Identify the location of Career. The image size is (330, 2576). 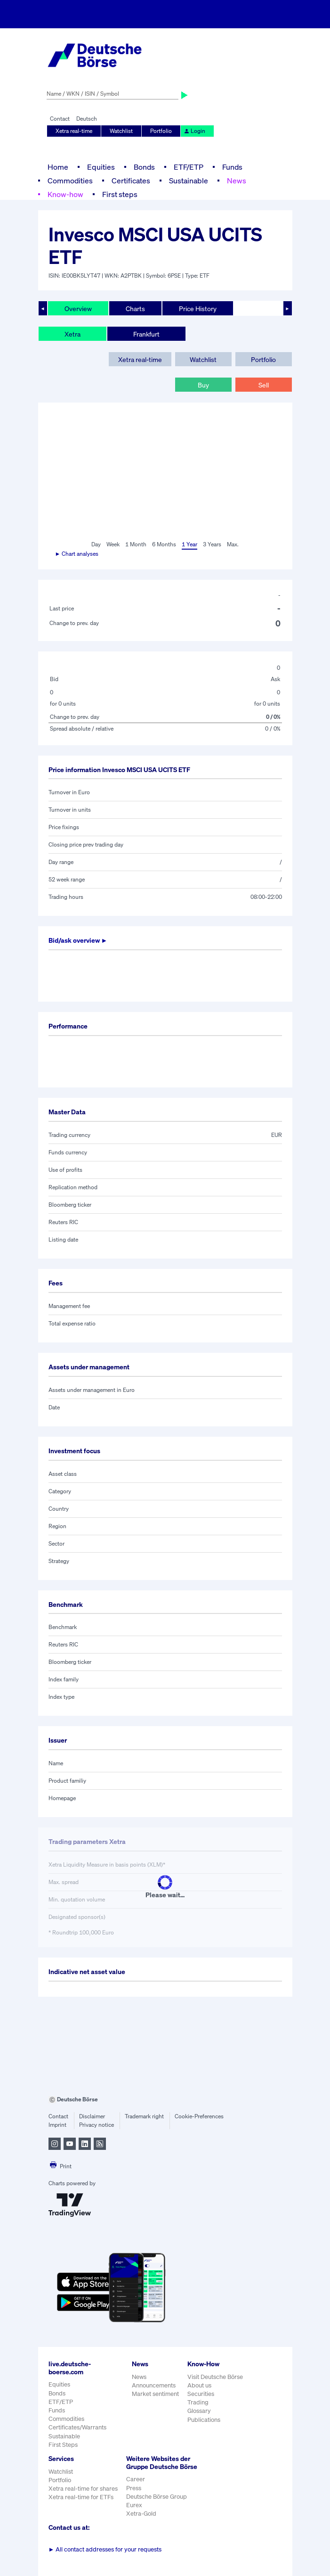
(135, 2479).